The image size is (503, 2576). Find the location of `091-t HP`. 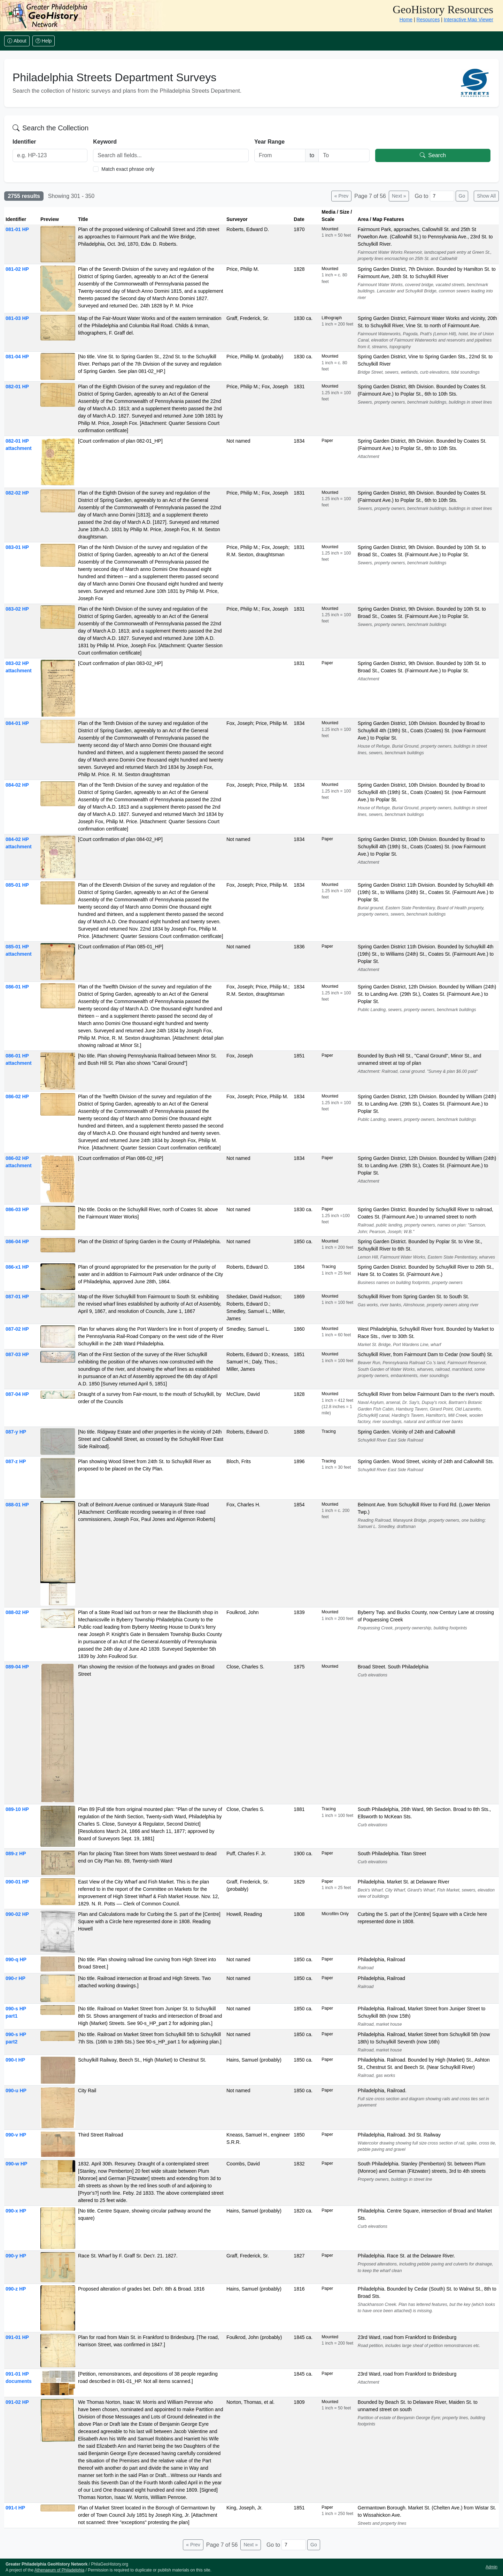

091-t HP is located at coordinates (15, 2507).